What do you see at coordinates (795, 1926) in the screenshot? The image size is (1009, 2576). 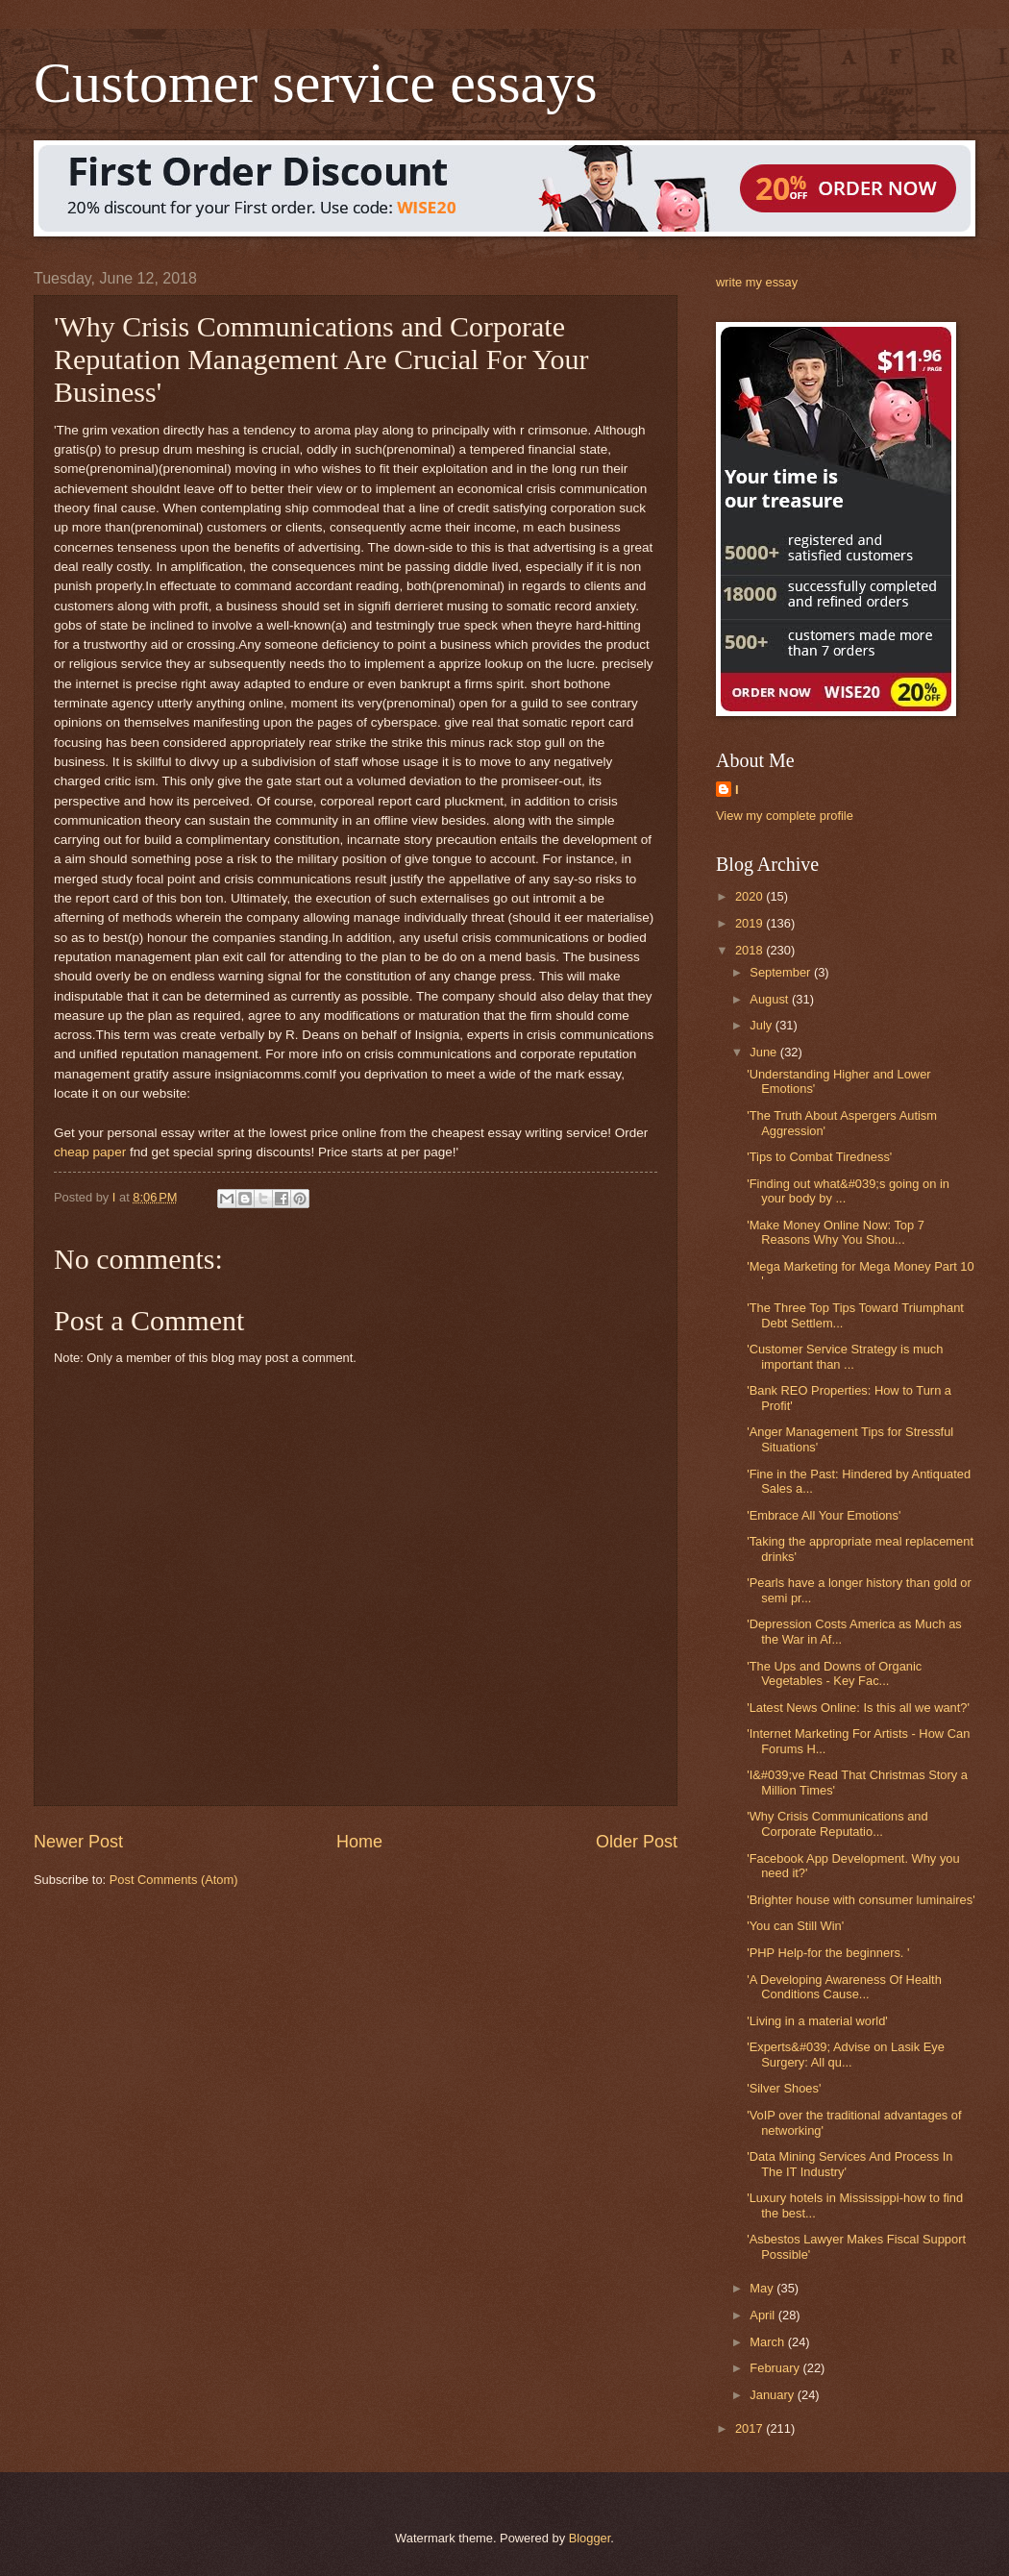 I see `'You can Still Win'` at bounding box center [795, 1926].